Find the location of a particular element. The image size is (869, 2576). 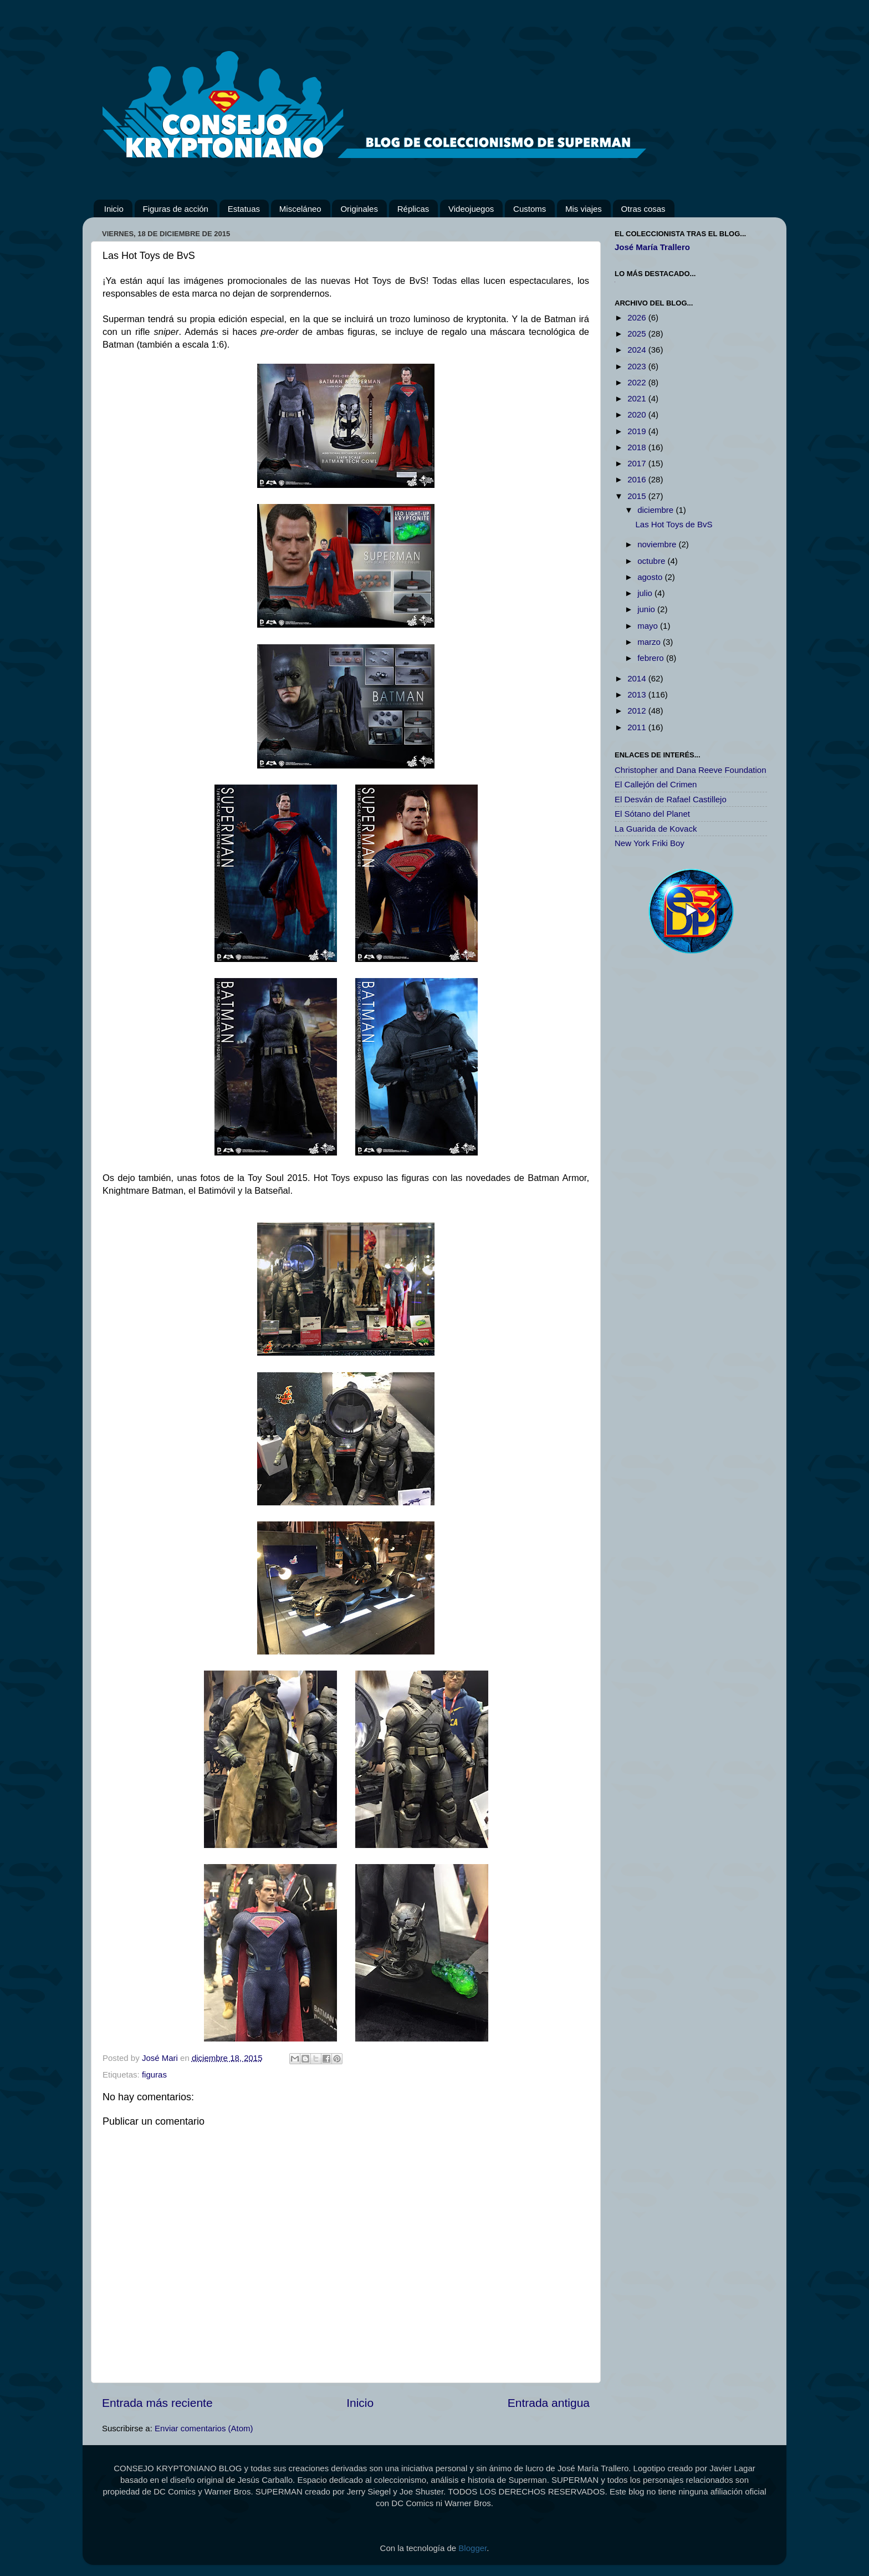

agosto is located at coordinates (650, 577).